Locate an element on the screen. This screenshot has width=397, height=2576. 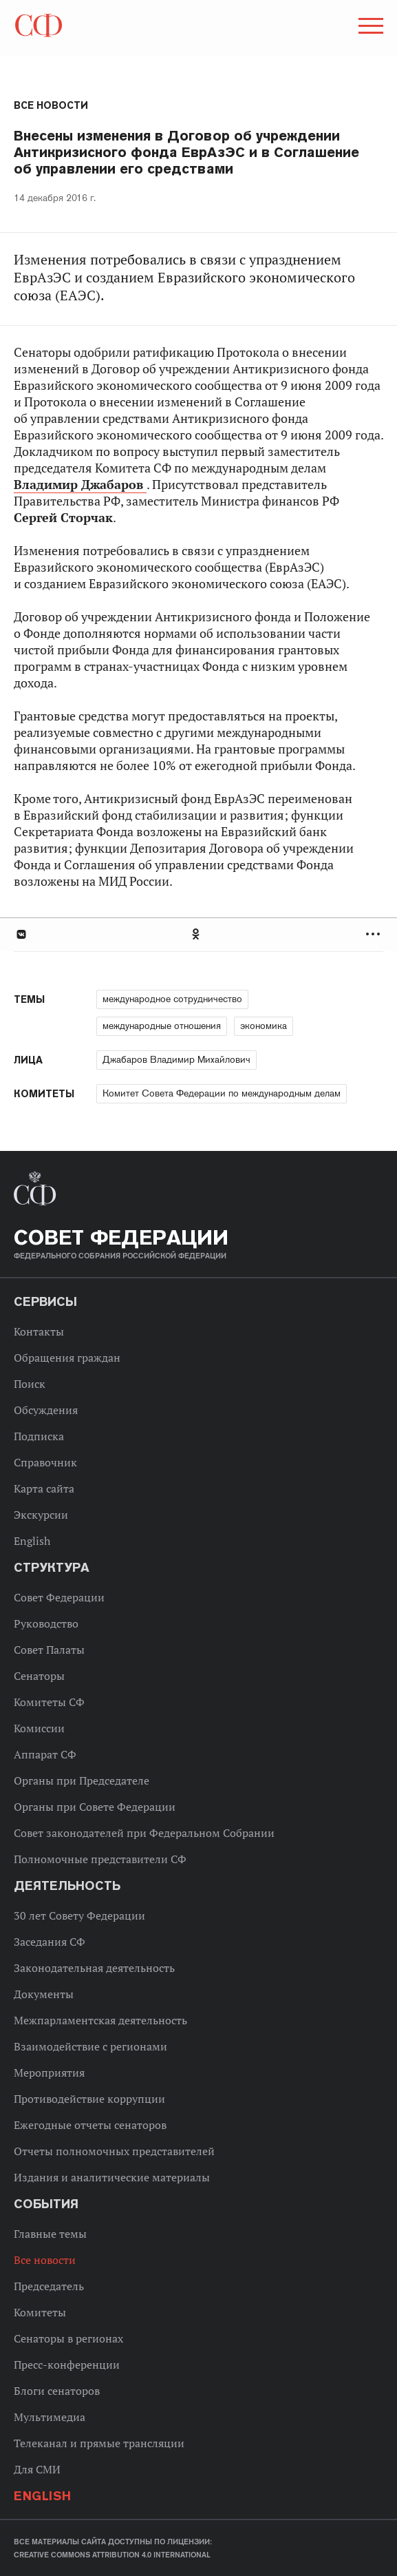
Владимир Джабаров is located at coordinates (80, 484).